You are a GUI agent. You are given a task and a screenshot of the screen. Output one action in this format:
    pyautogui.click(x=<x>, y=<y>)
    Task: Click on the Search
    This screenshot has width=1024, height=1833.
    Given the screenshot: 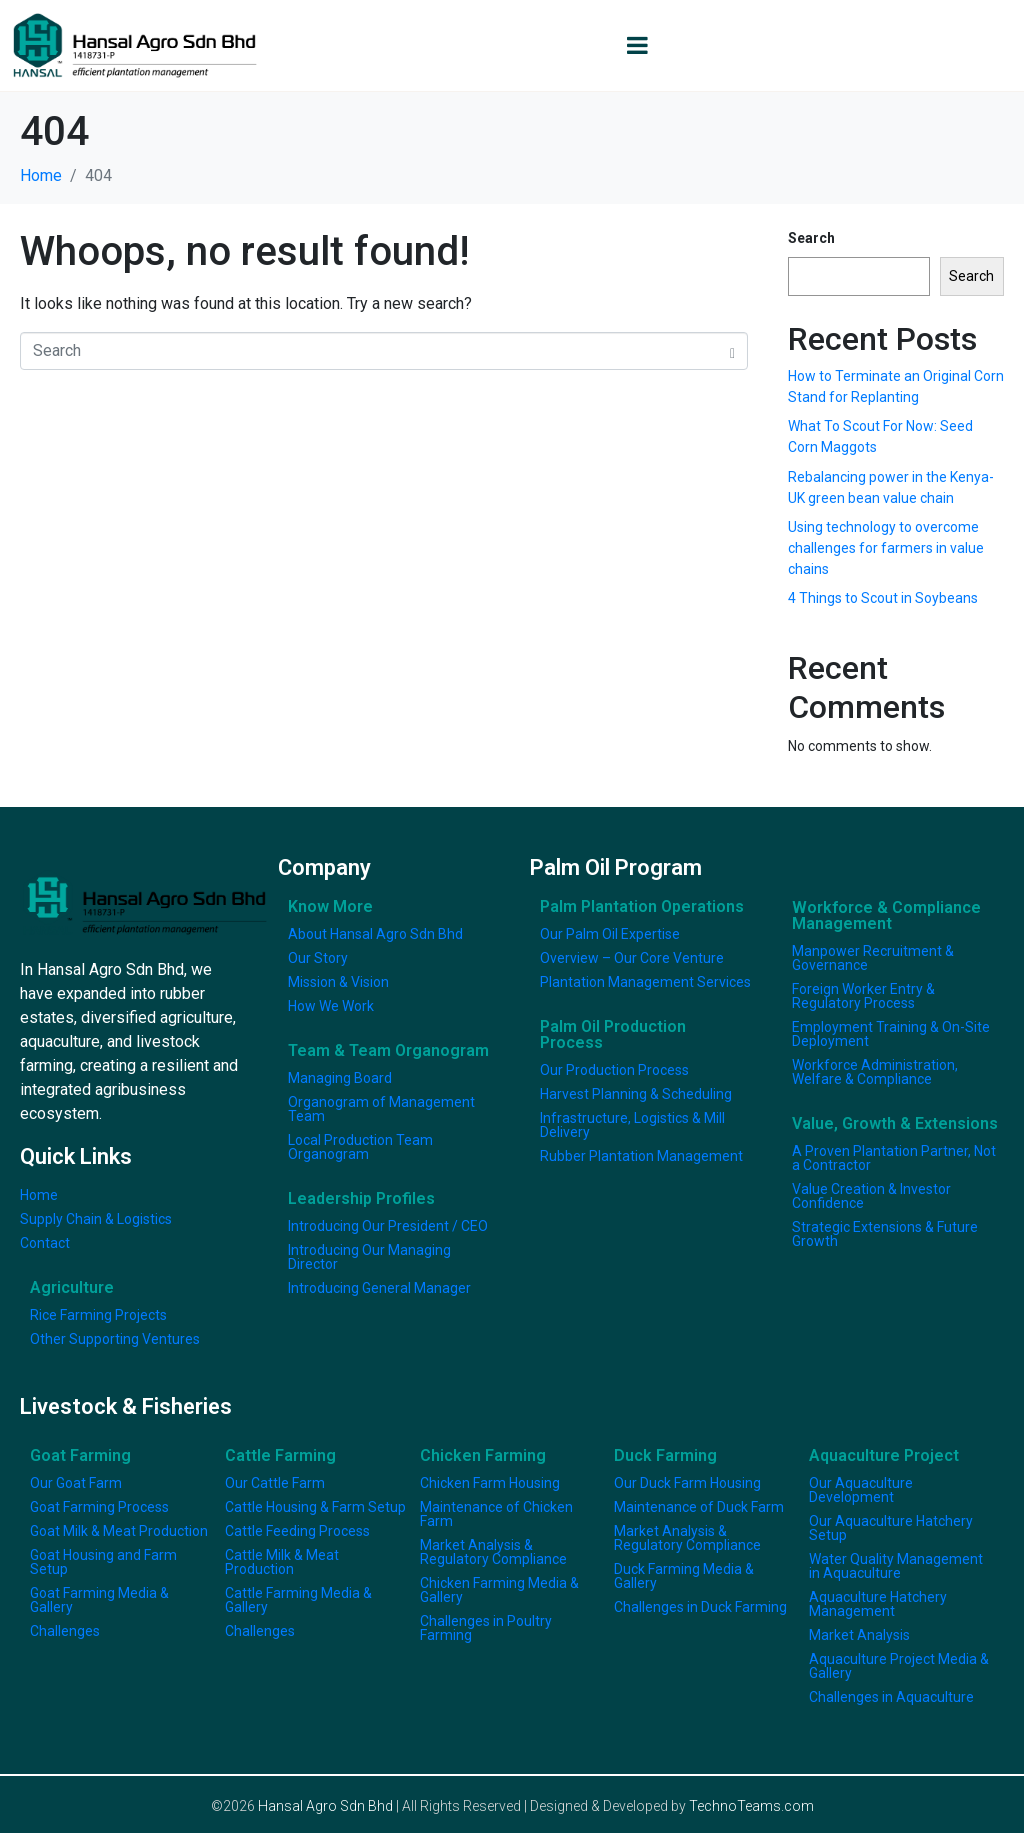 What is the action you would take?
    pyautogui.click(x=811, y=238)
    